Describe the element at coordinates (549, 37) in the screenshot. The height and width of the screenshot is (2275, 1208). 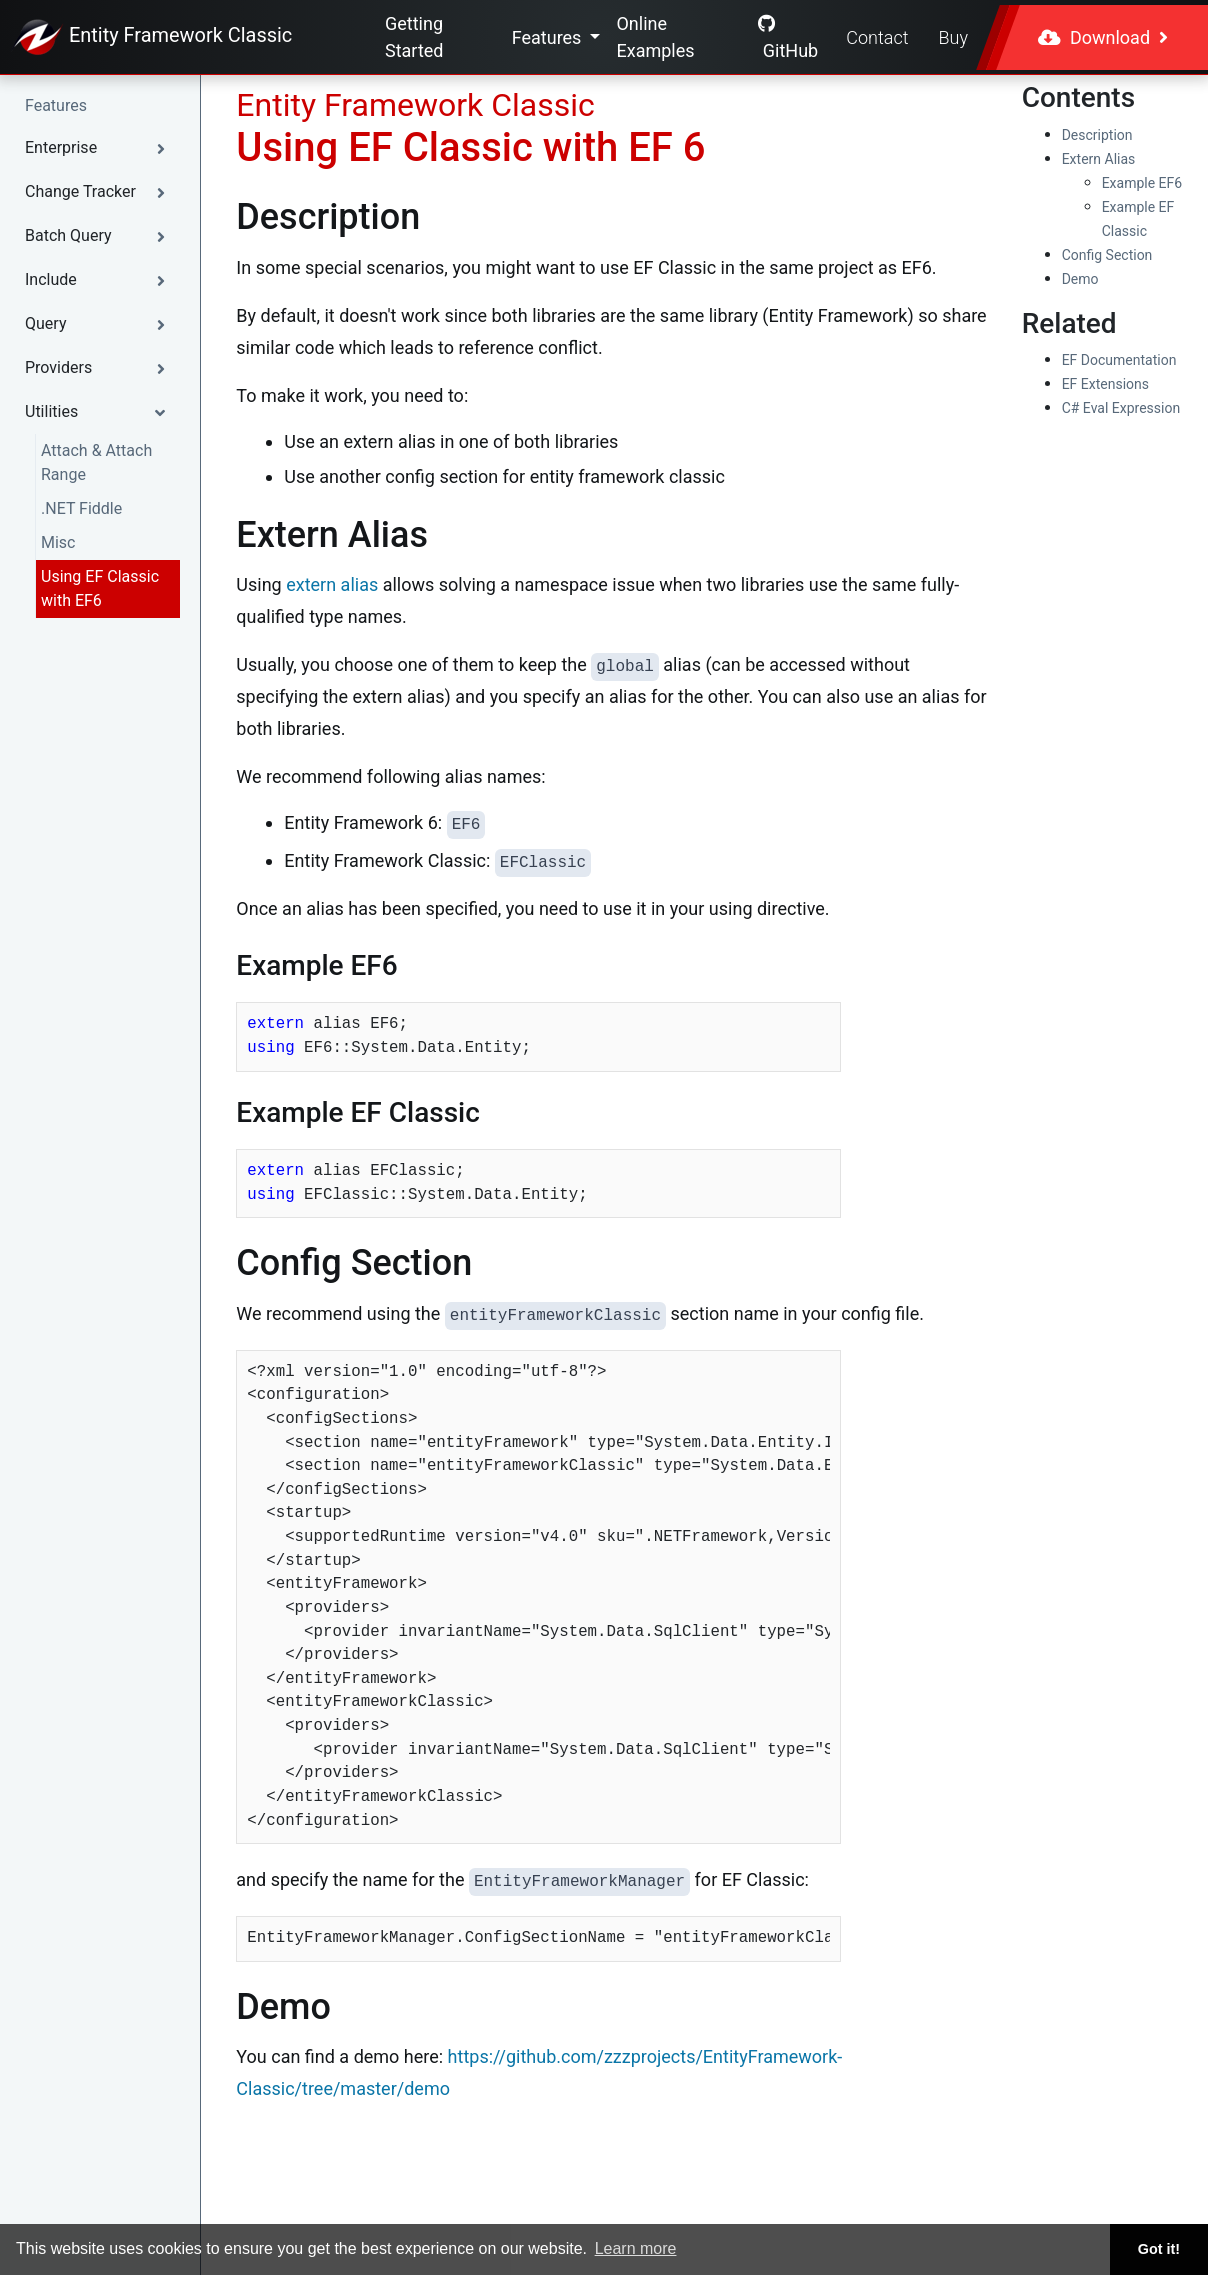
I see `Features` at that location.